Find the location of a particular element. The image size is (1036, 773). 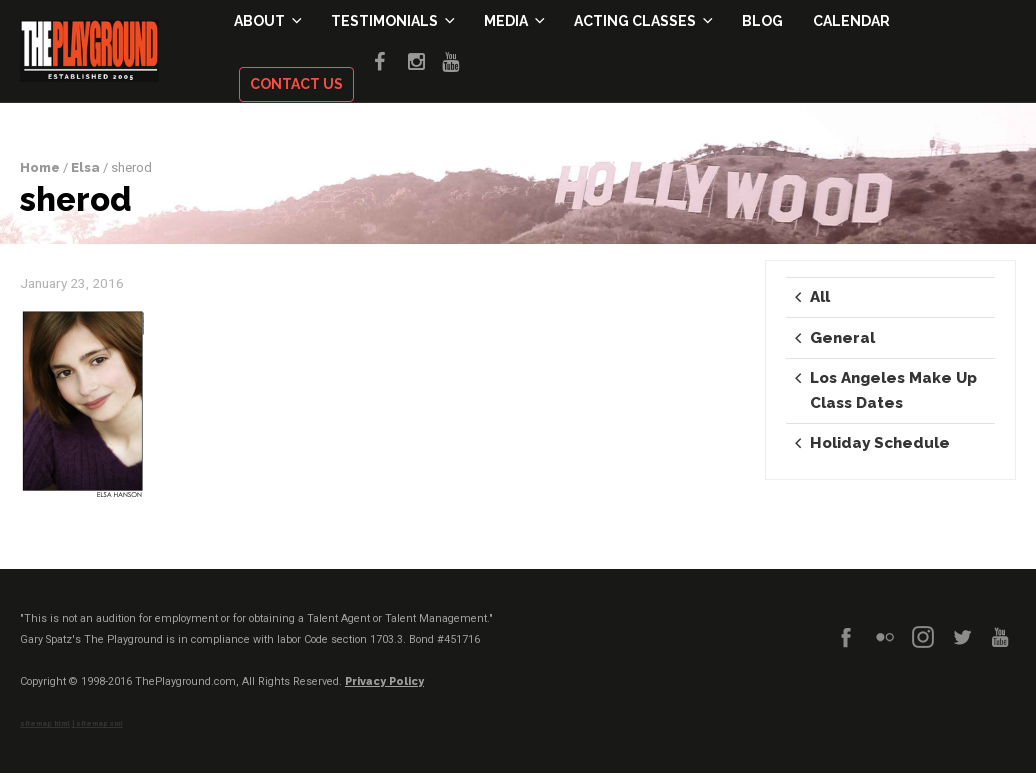

Contact Us is located at coordinates (296, 85).